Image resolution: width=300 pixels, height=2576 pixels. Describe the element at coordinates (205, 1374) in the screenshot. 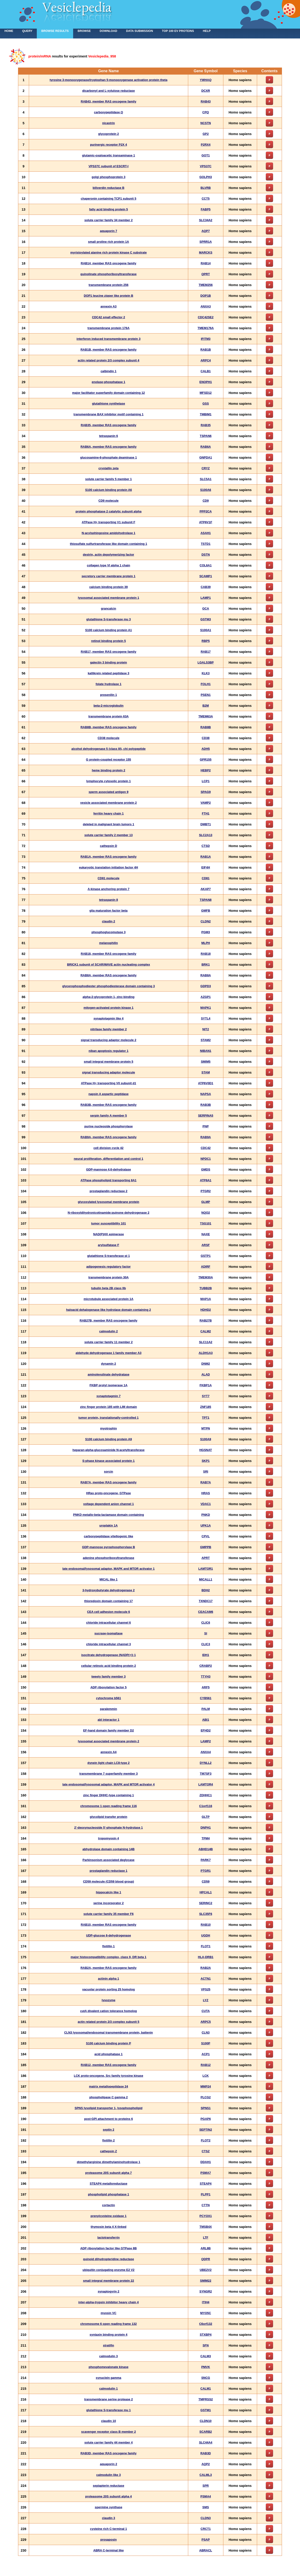

I see `ALAD` at that location.